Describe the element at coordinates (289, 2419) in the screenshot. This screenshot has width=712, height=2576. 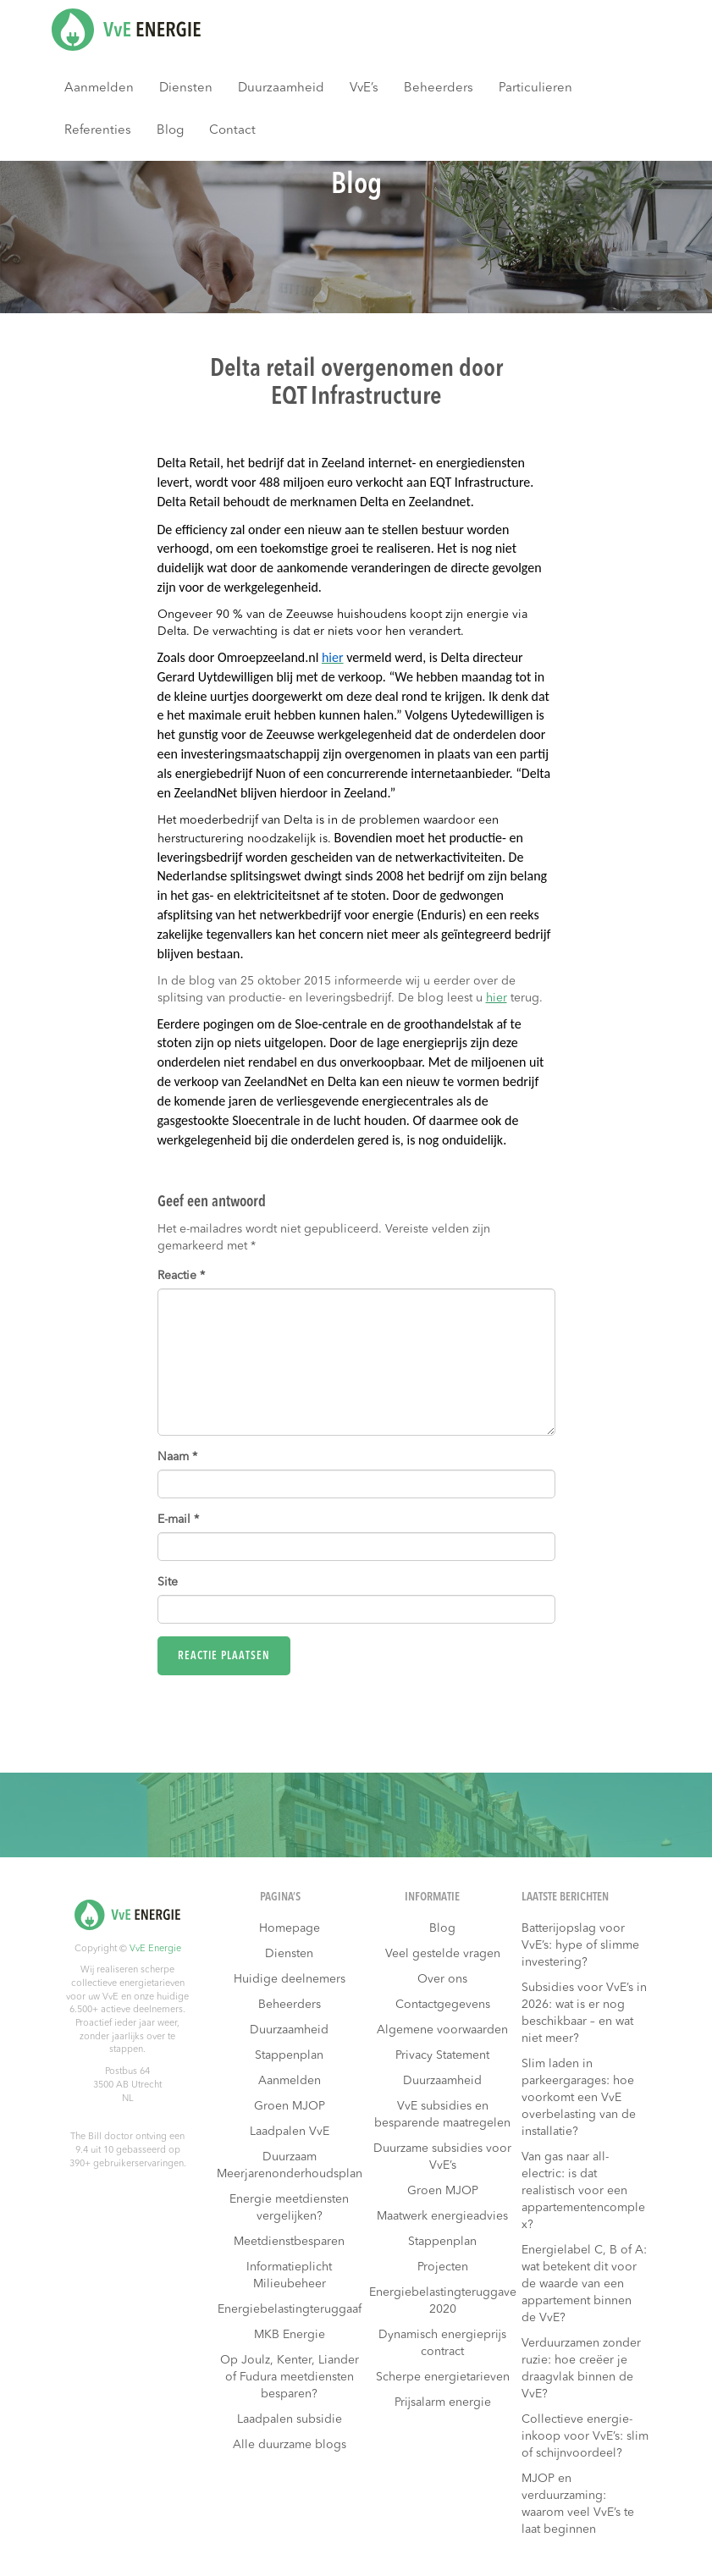
I see `Laadpalen subsidie` at that location.